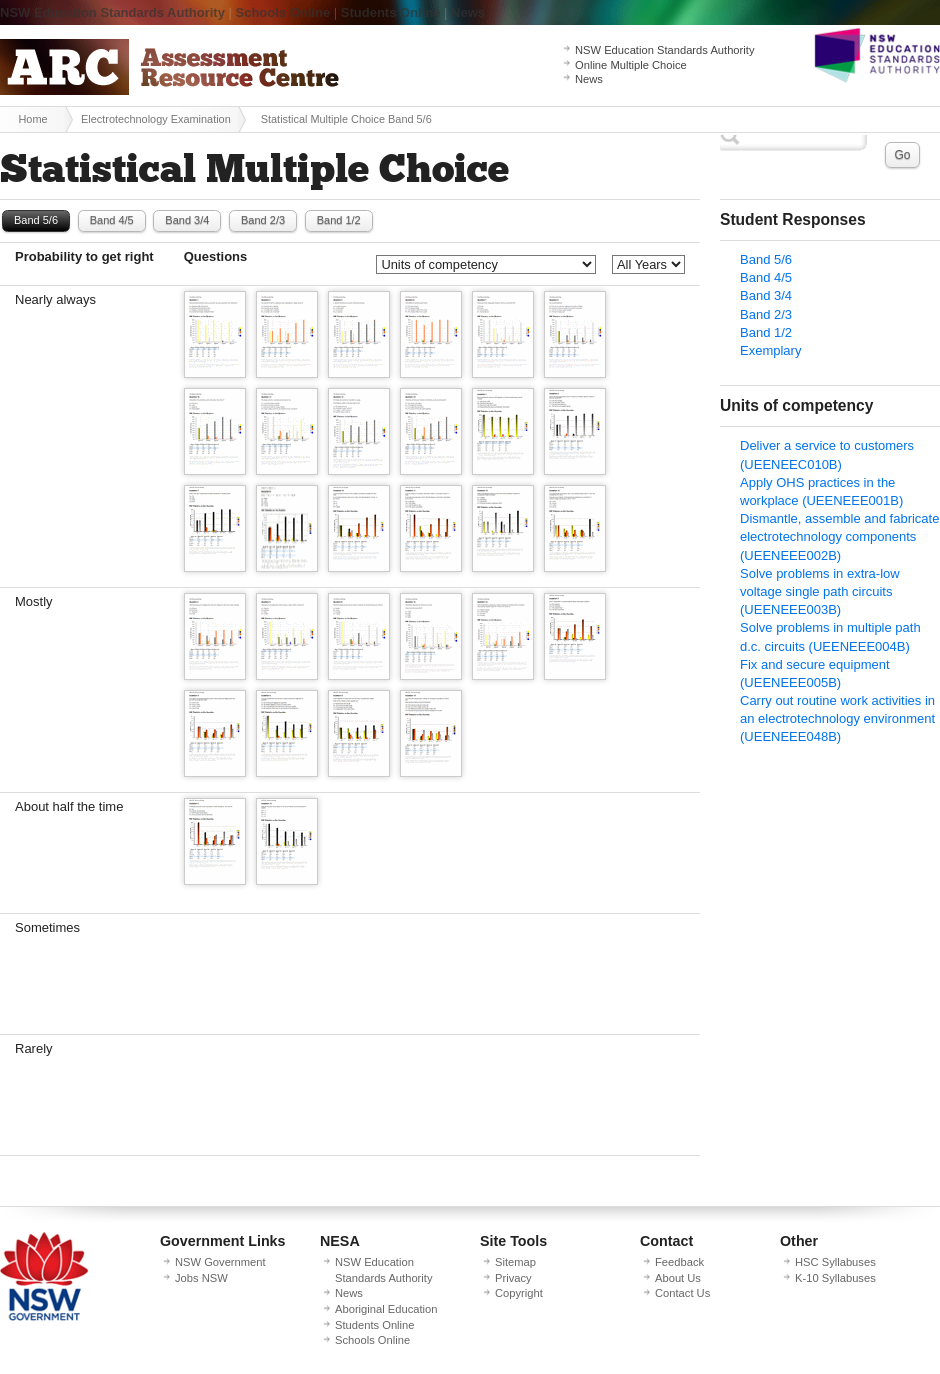 This screenshot has height=1374, width=940. I want to click on News, so click(468, 12).